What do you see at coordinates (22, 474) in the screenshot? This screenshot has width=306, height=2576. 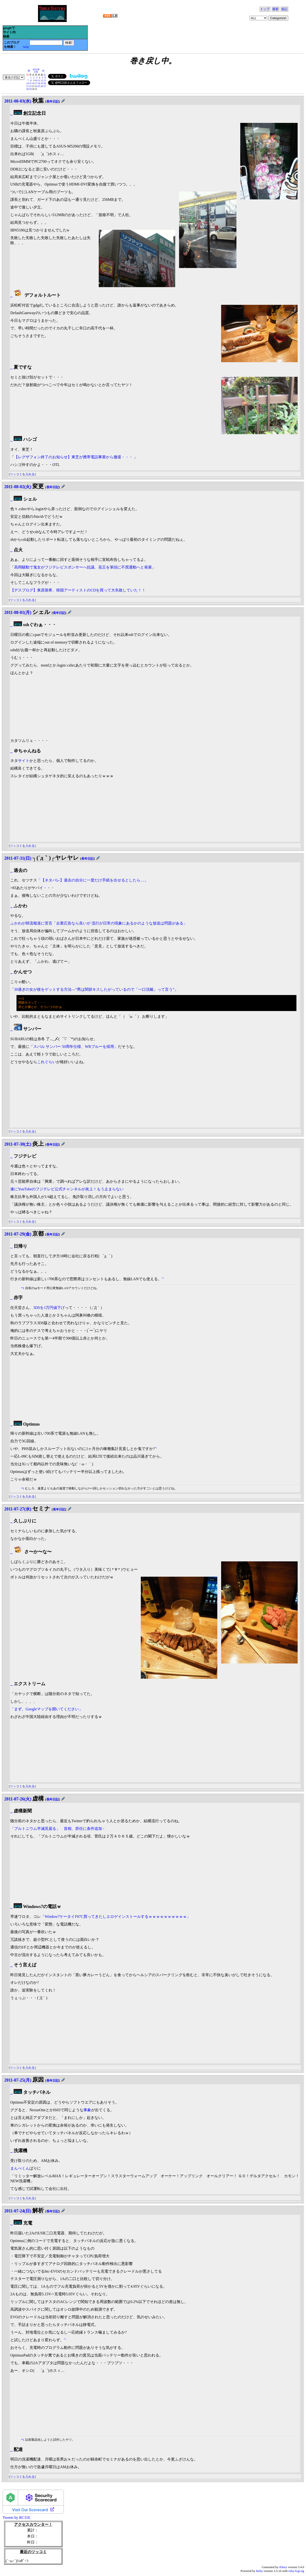 I see `ツッコミを入れる` at bounding box center [22, 474].